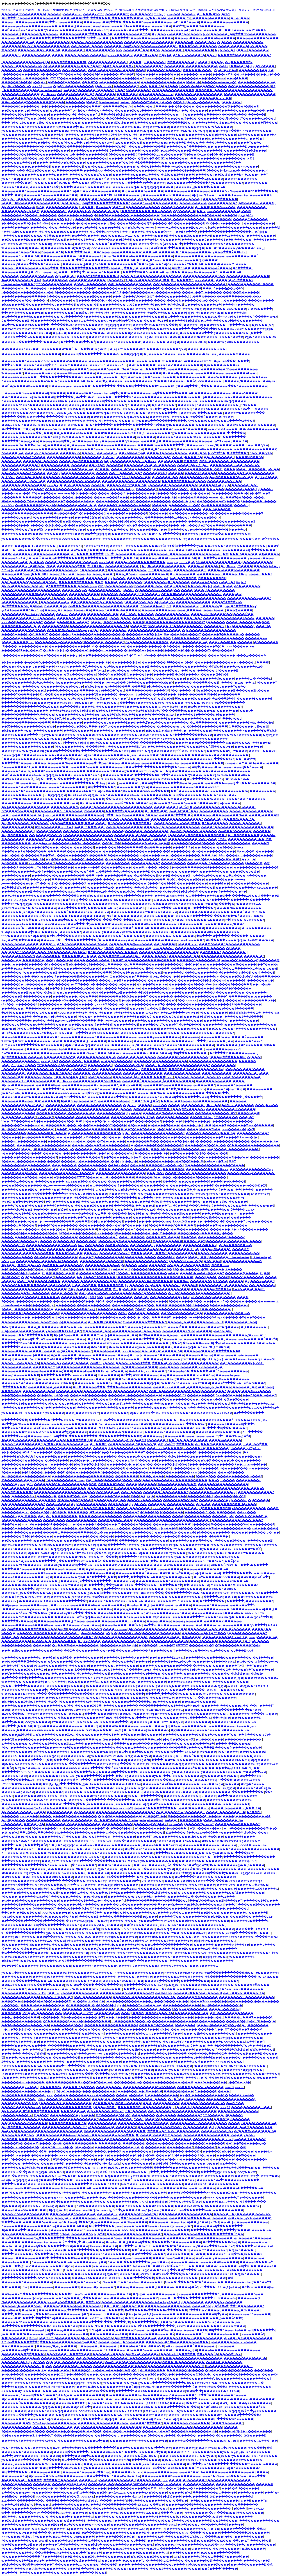  I want to click on �þþþþ�ӰԺ, so click(165, 698).